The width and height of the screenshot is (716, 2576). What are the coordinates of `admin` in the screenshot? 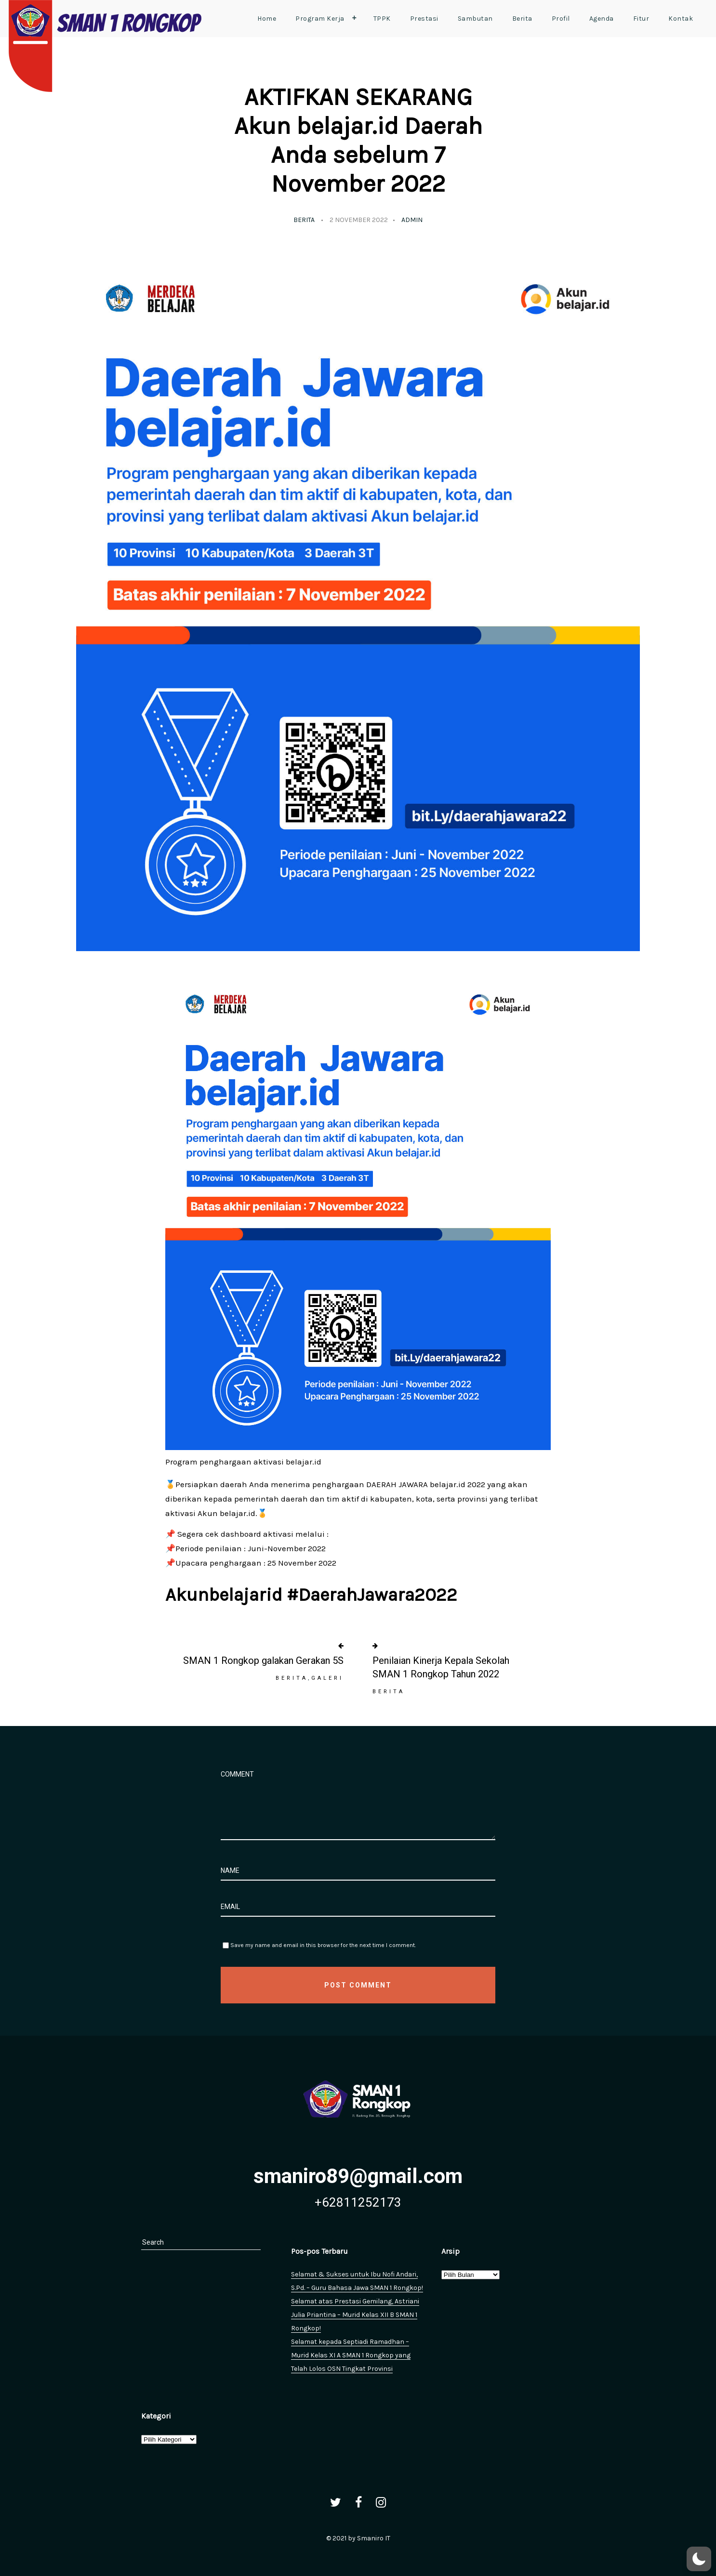 It's located at (412, 220).